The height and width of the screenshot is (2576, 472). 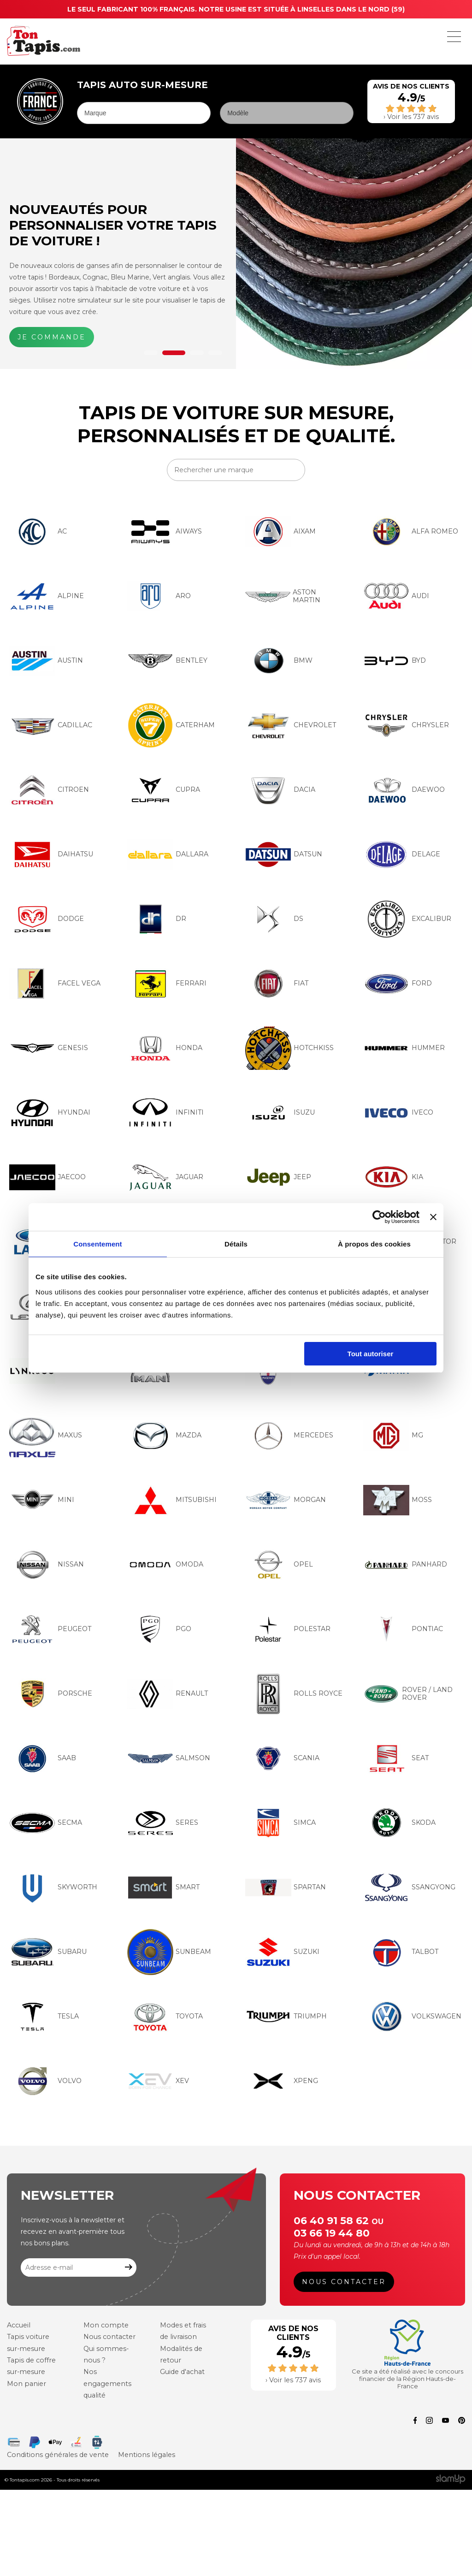 What do you see at coordinates (159, 596) in the screenshot?
I see `ARO` at bounding box center [159, 596].